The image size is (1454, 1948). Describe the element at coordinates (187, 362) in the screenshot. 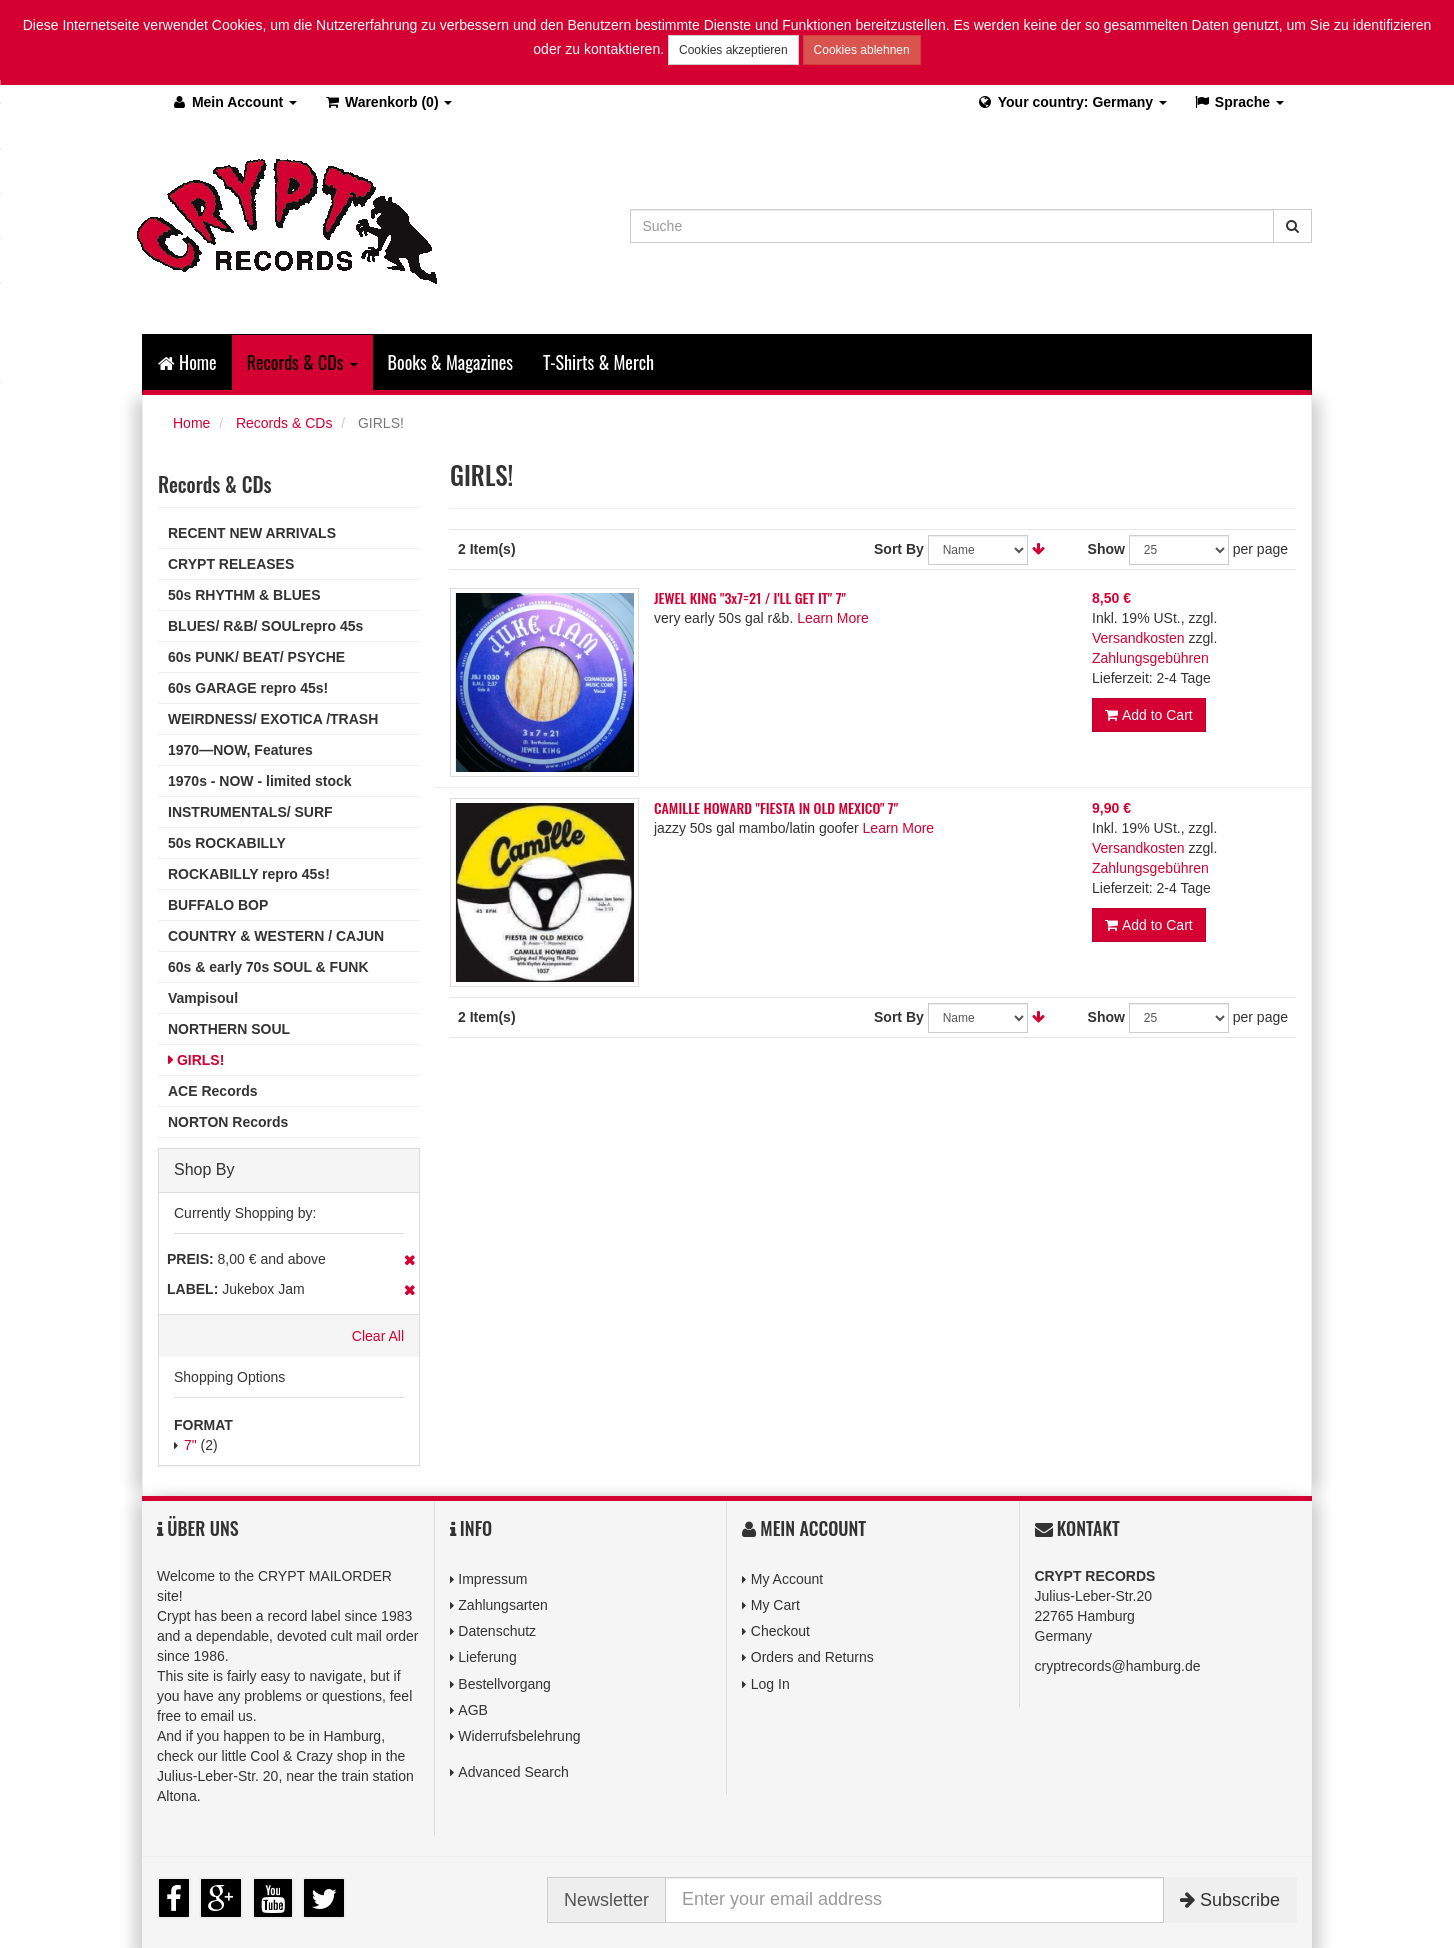

I see `Home` at that location.